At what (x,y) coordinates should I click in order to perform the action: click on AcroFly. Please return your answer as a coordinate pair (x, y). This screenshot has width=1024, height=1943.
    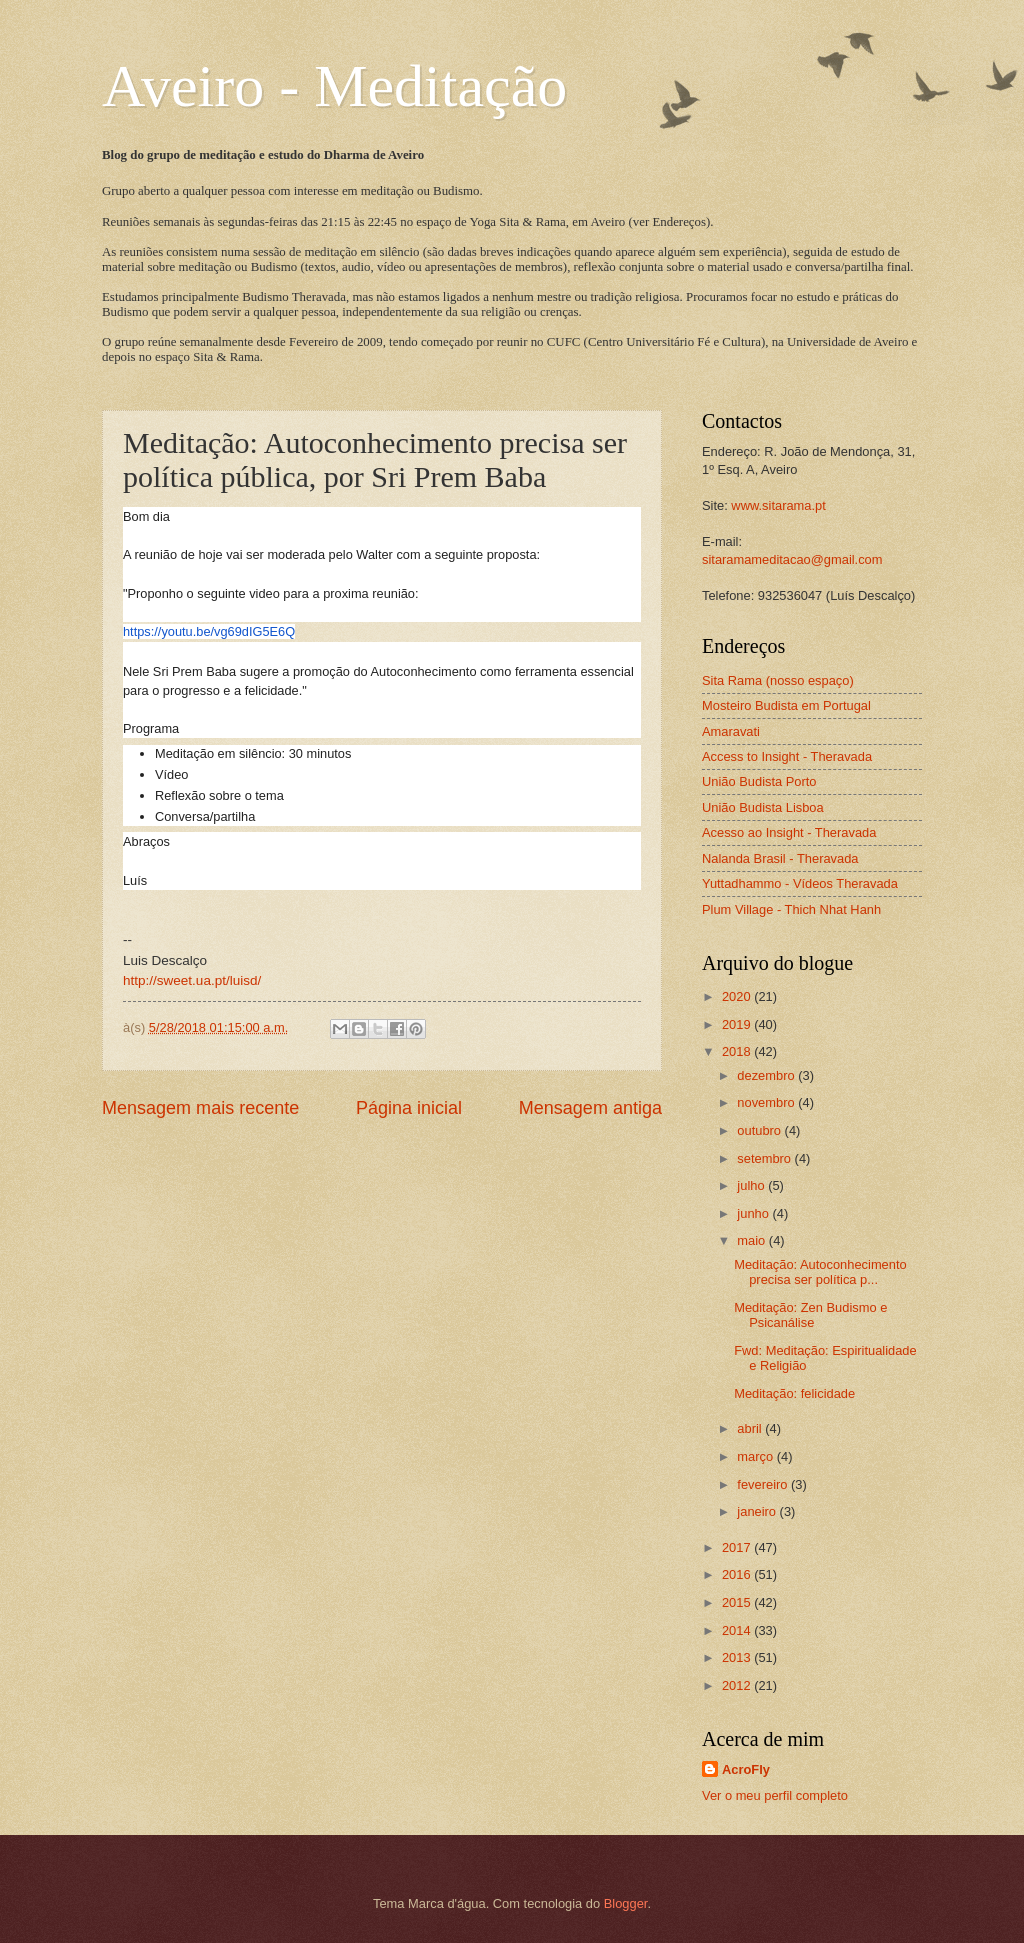
    Looking at the image, I should click on (746, 1769).